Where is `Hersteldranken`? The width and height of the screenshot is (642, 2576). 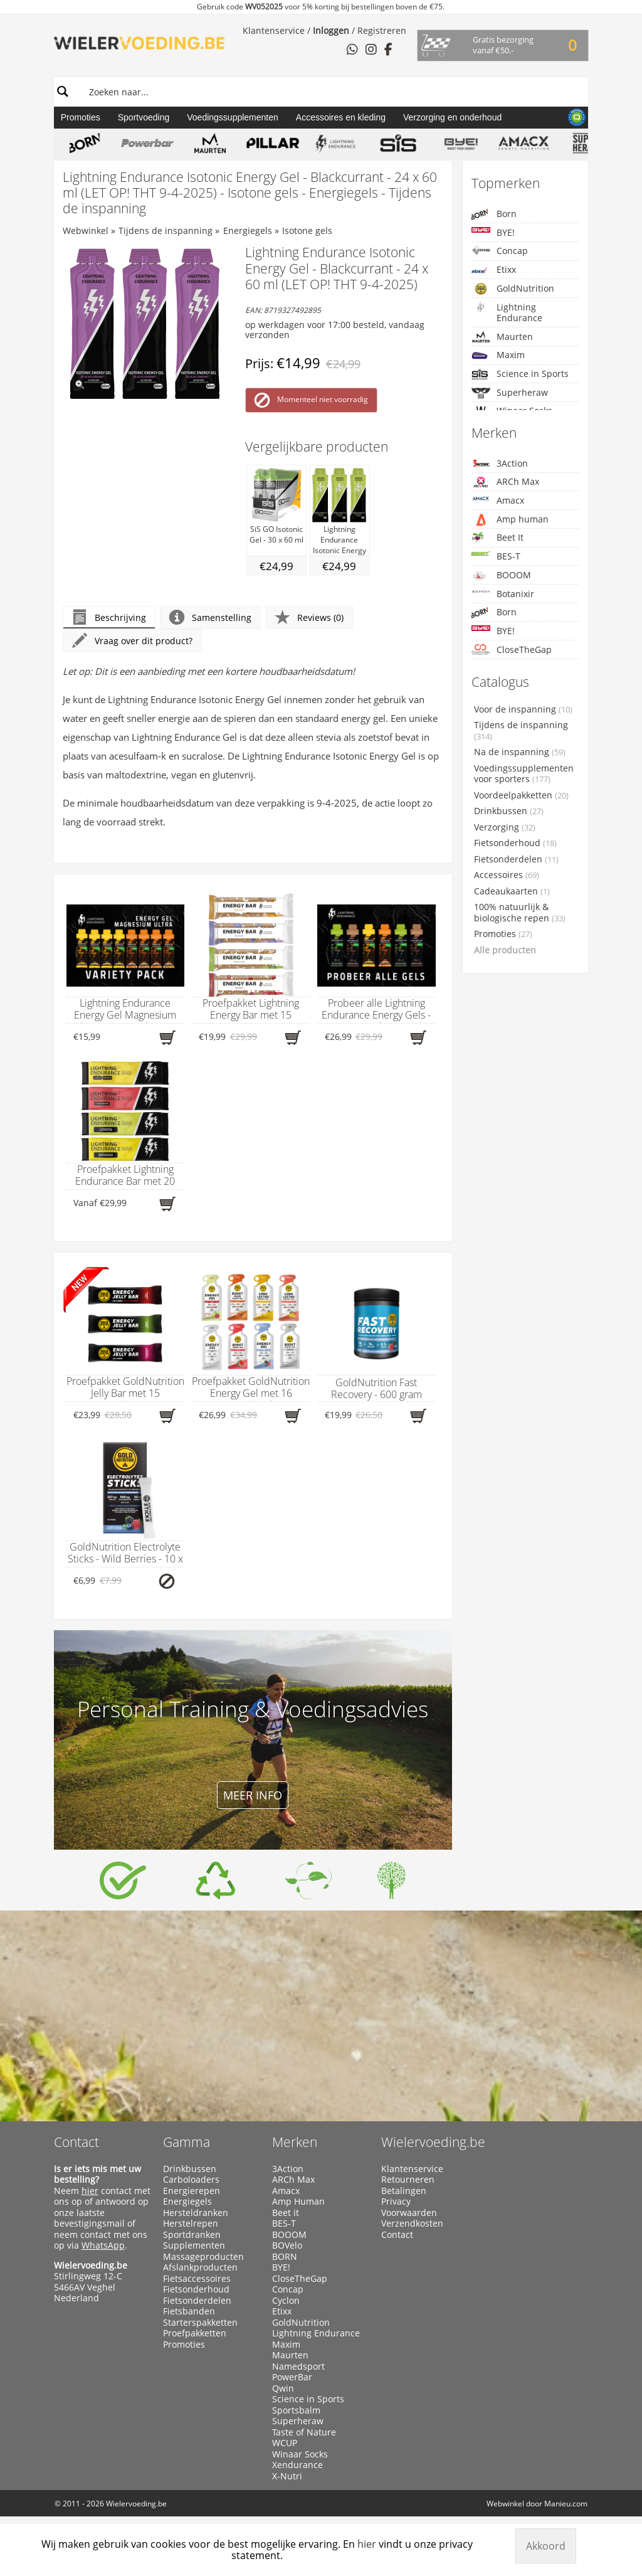
Hersteldranken is located at coordinates (195, 2212).